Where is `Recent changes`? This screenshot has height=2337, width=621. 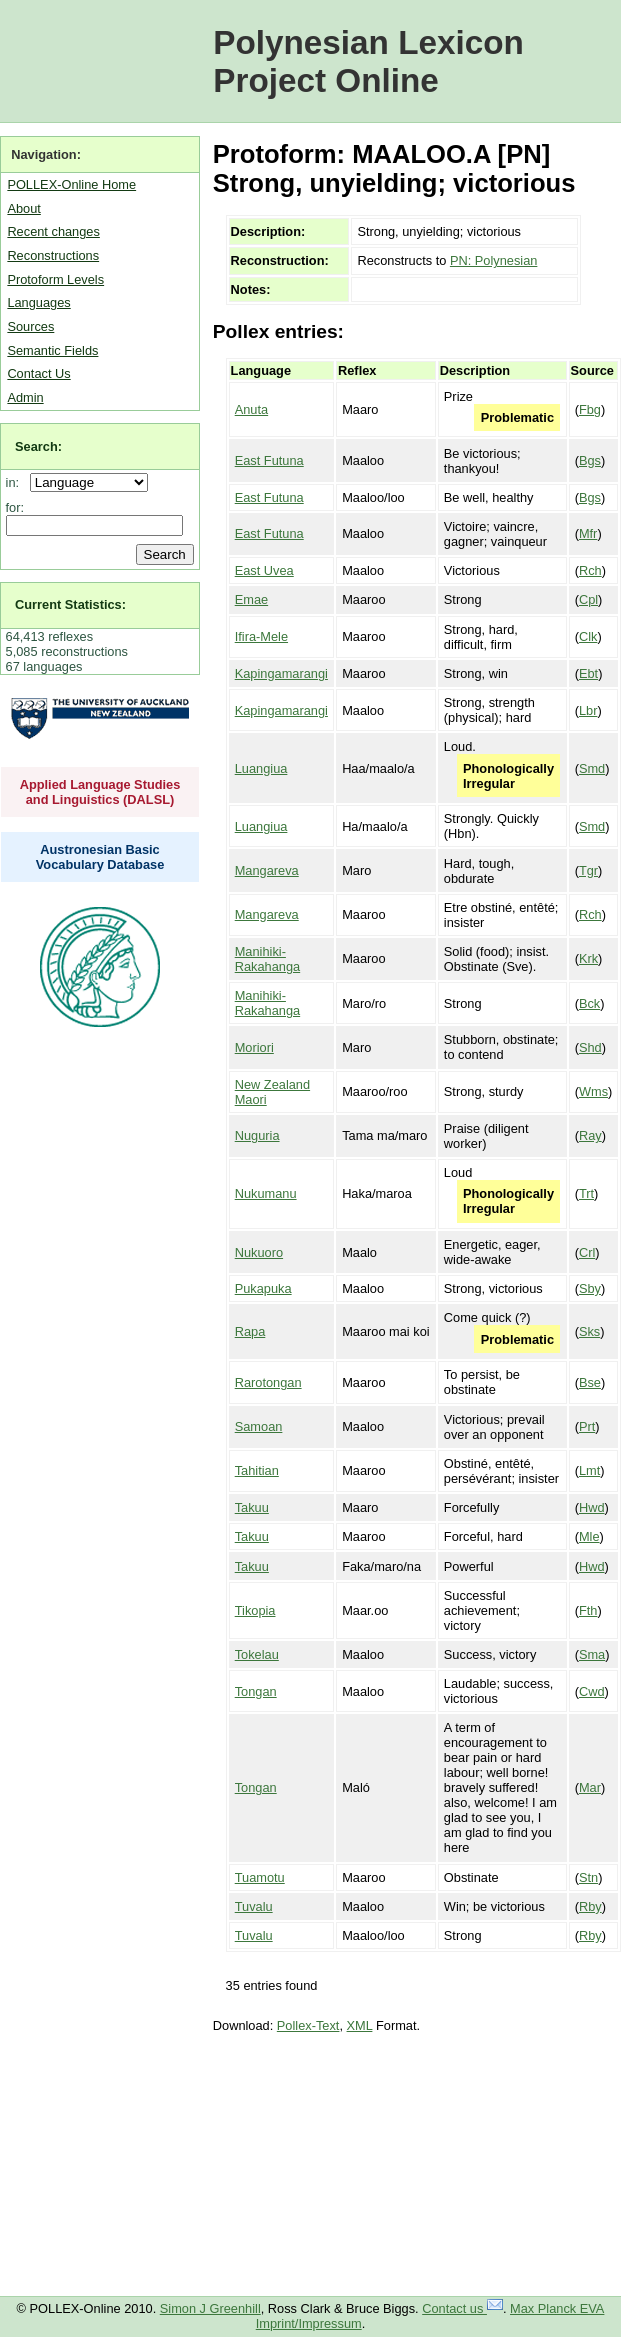
Recent changes is located at coordinates (53, 231).